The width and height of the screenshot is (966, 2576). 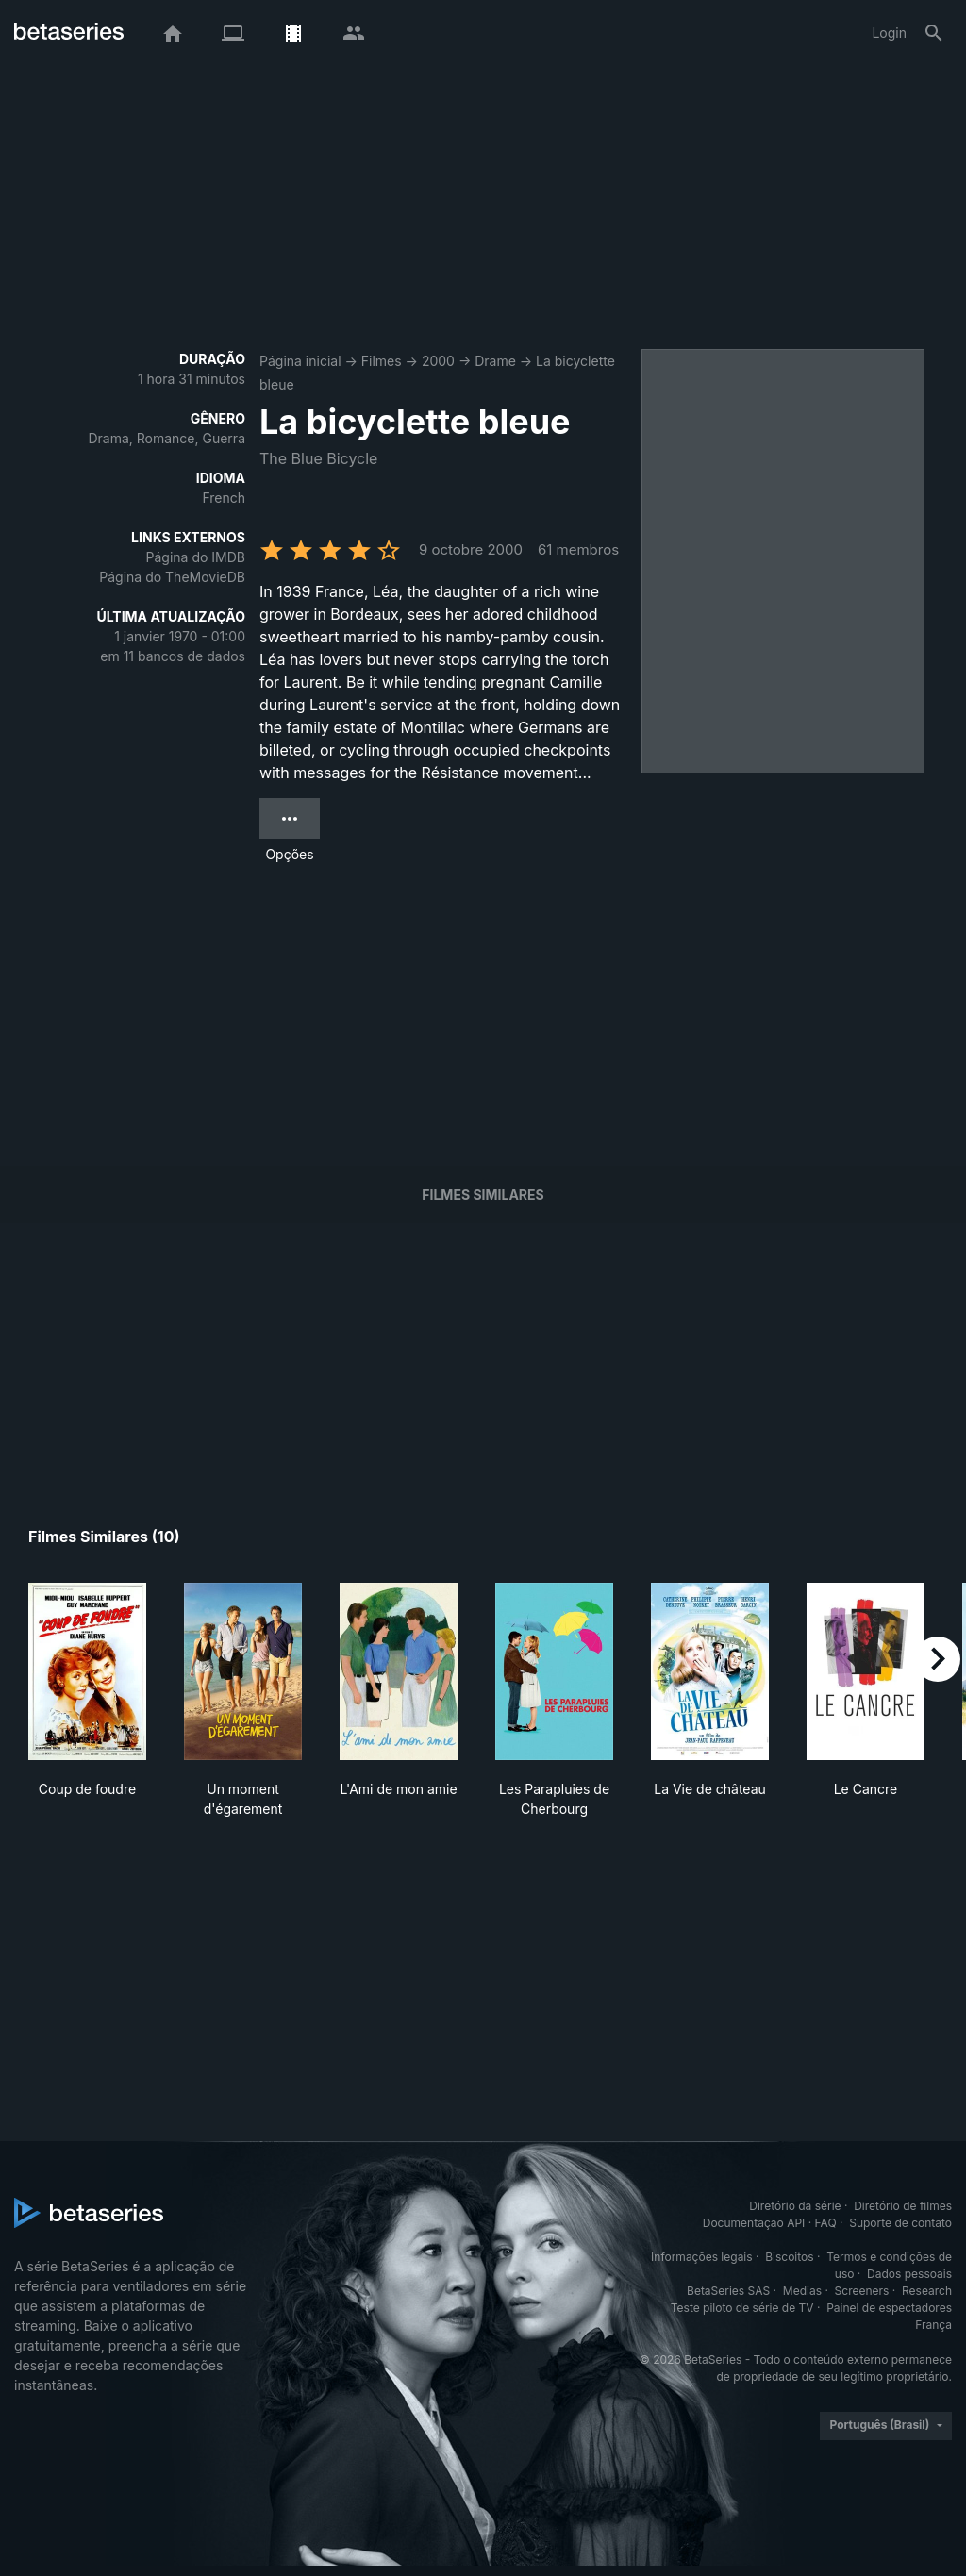 What do you see at coordinates (702, 2257) in the screenshot?
I see `Informações legais` at bounding box center [702, 2257].